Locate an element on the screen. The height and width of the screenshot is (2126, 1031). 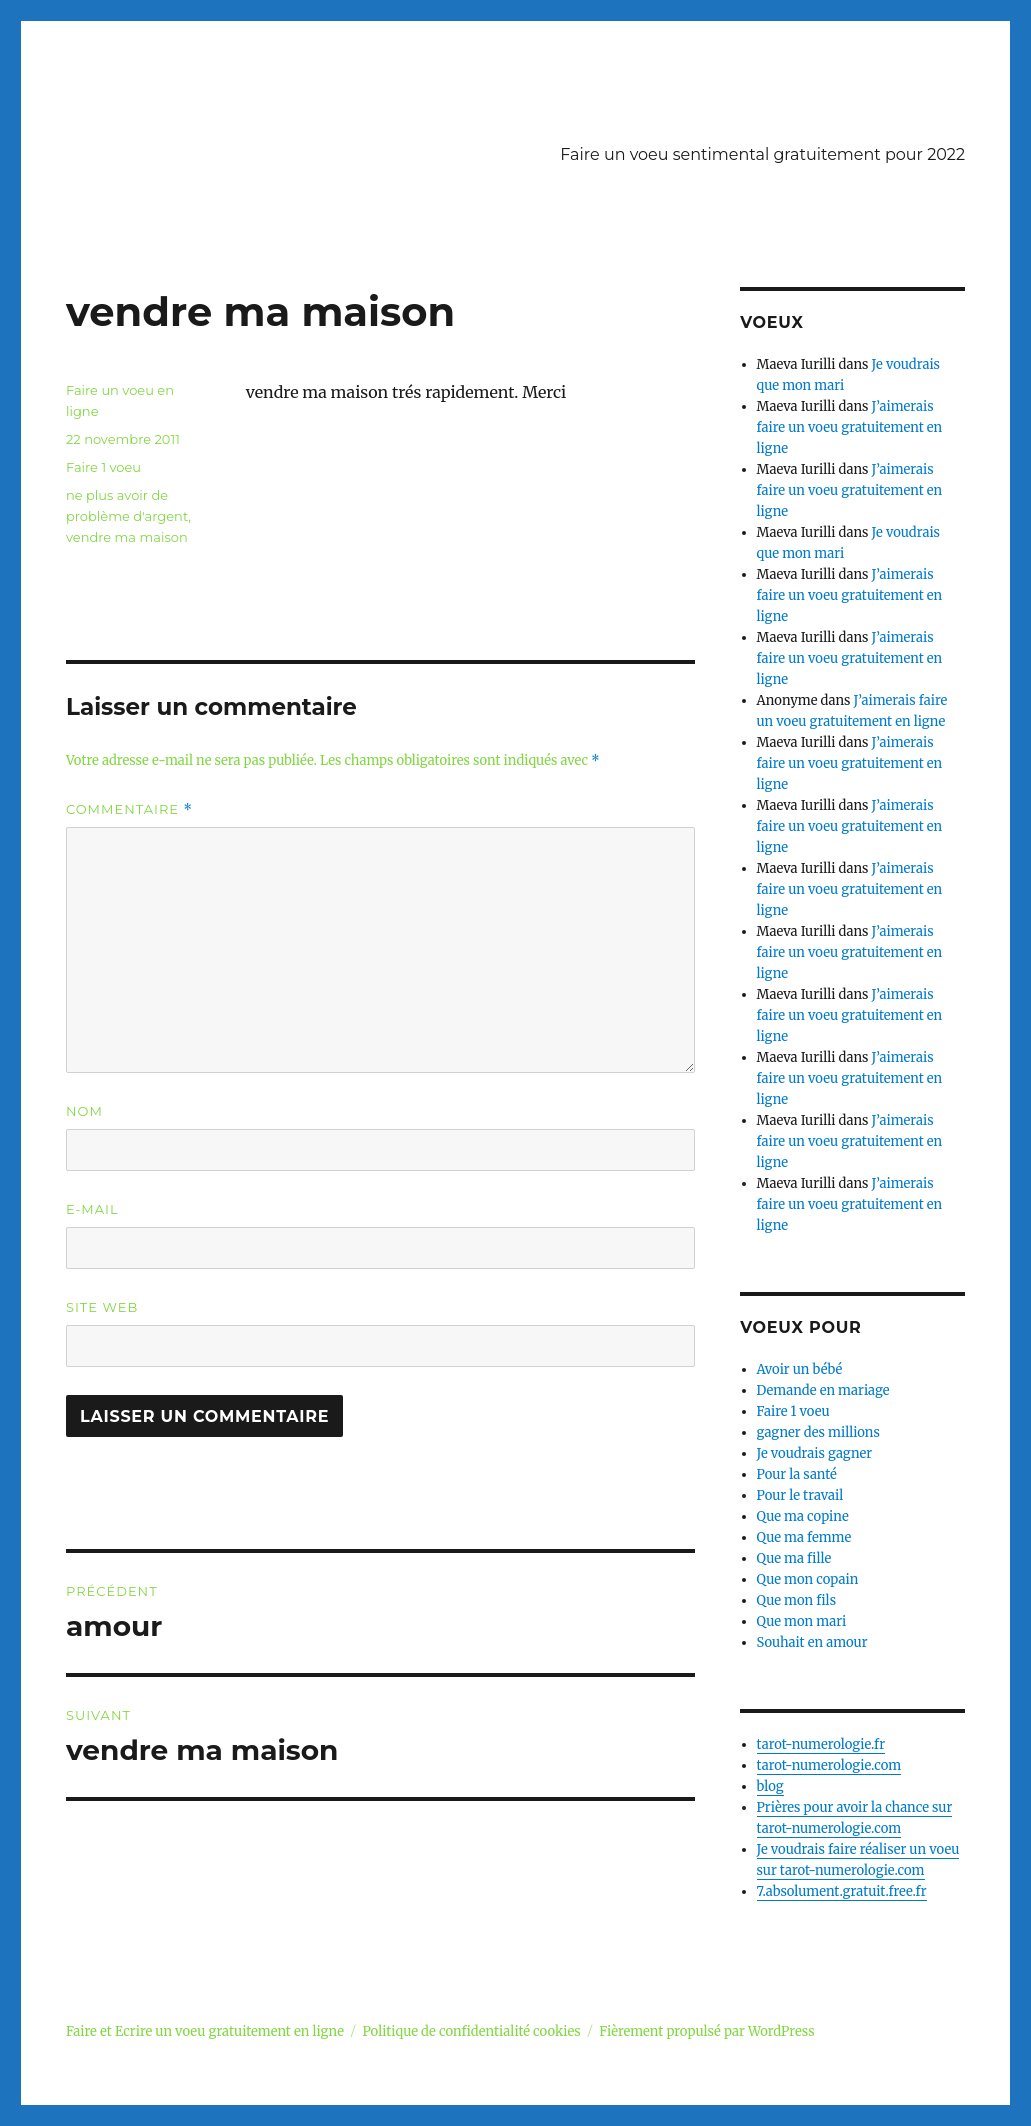
Pour le travail is located at coordinates (800, 1495).